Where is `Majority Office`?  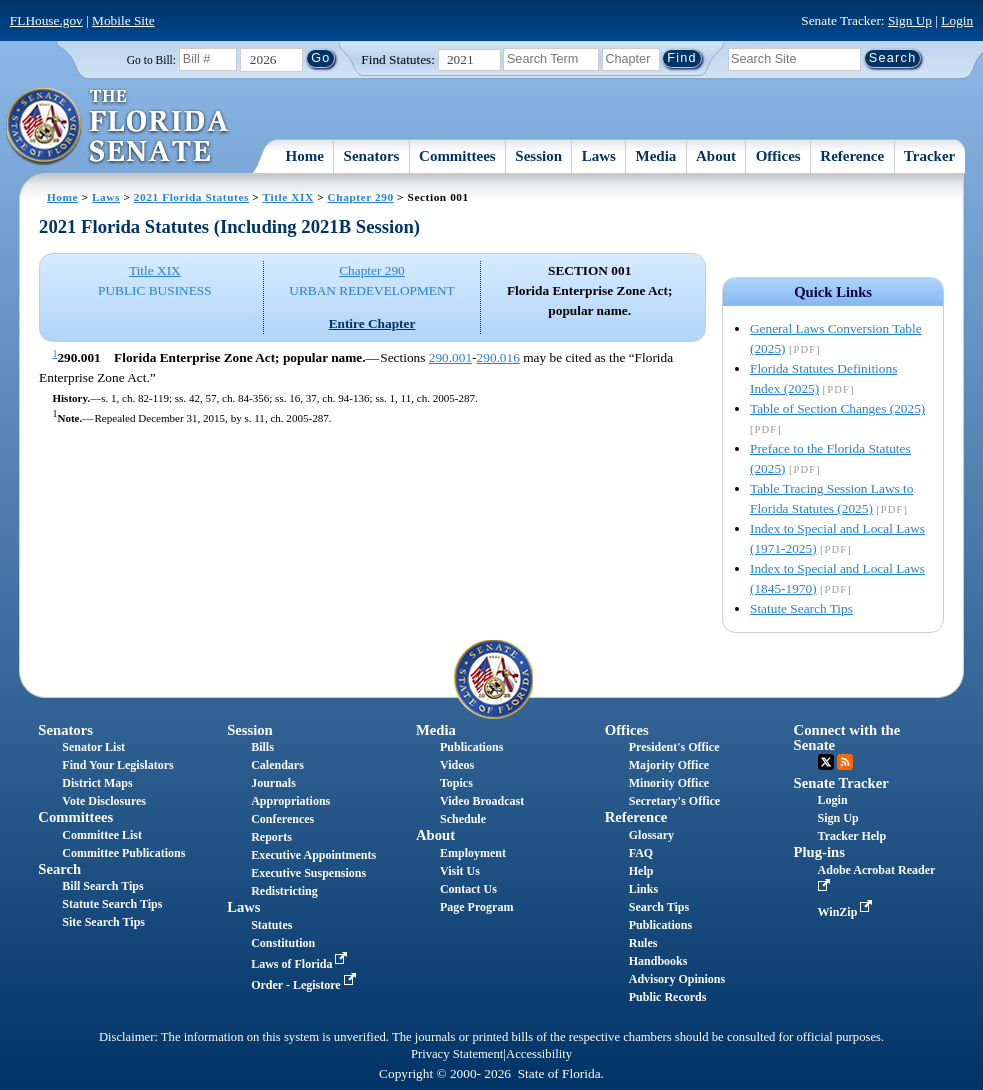 Majority Office is located at coordinates (669, 765).